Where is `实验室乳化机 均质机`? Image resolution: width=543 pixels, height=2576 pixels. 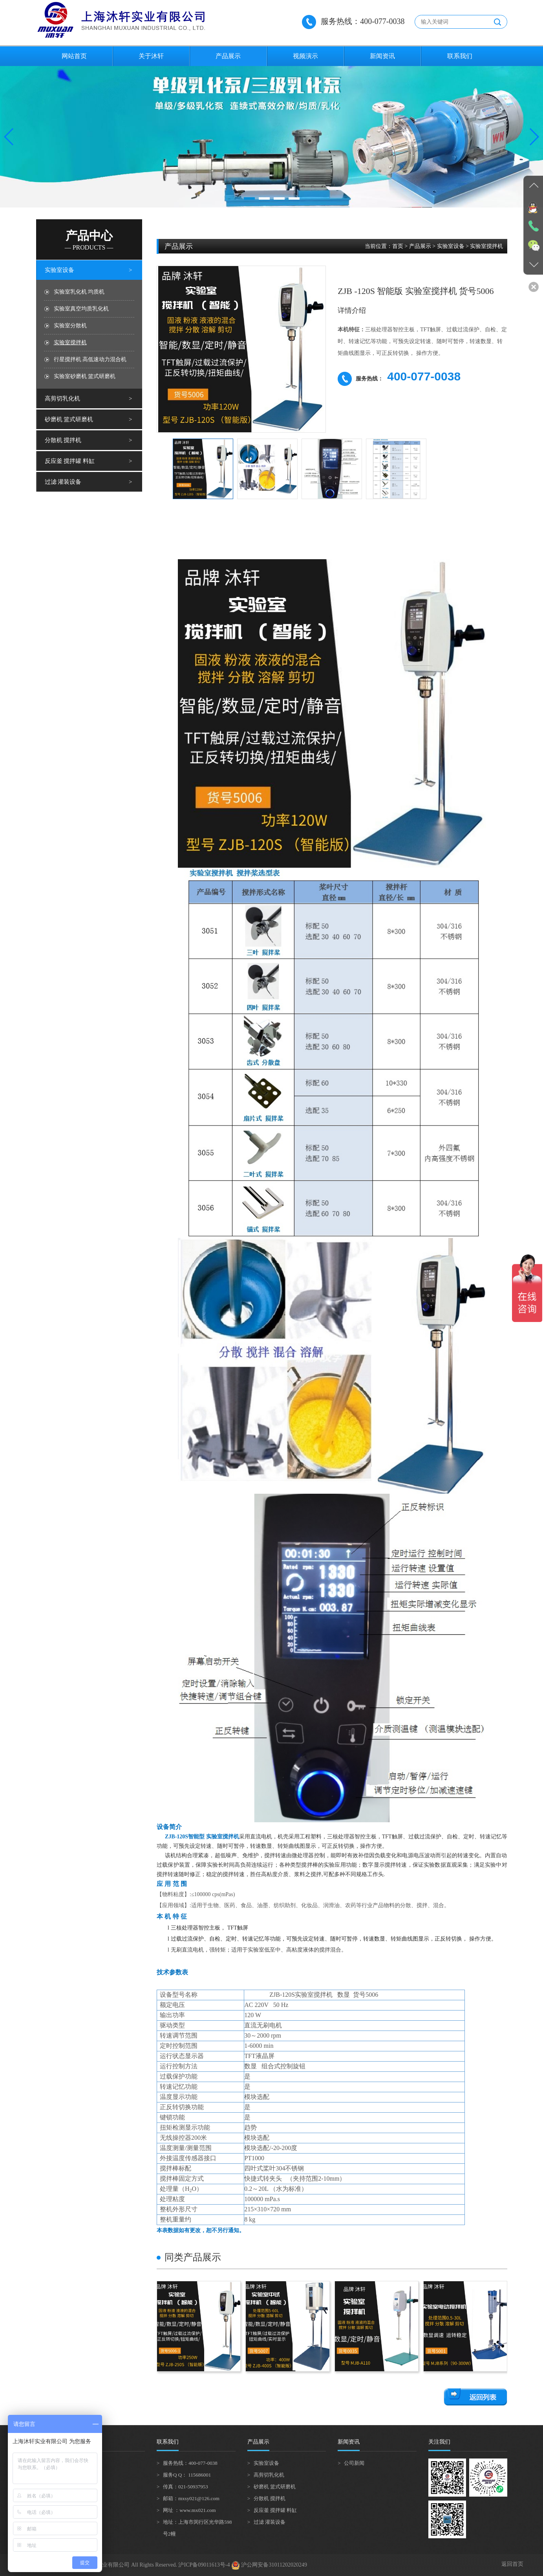
实验室乳化机 均质机 is located at coordinates (79, 292).